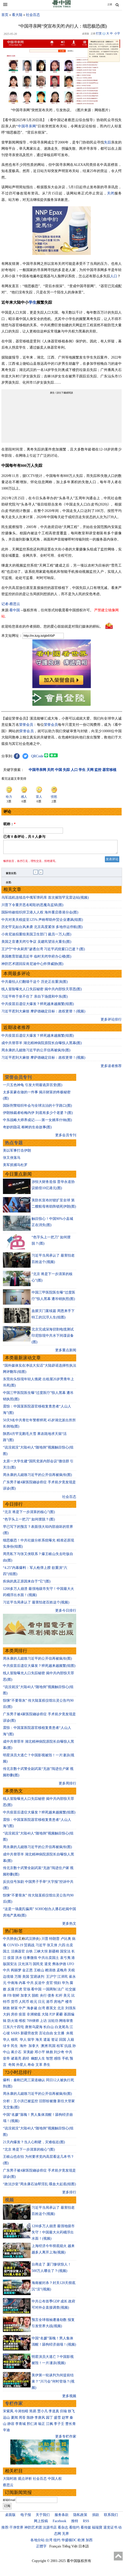 The height and width of the screenshot is (2576, 123). What do you see at coordinates (38, 1966) in the screenshot?
I see `国民党` at bounding box center [38, 1966].